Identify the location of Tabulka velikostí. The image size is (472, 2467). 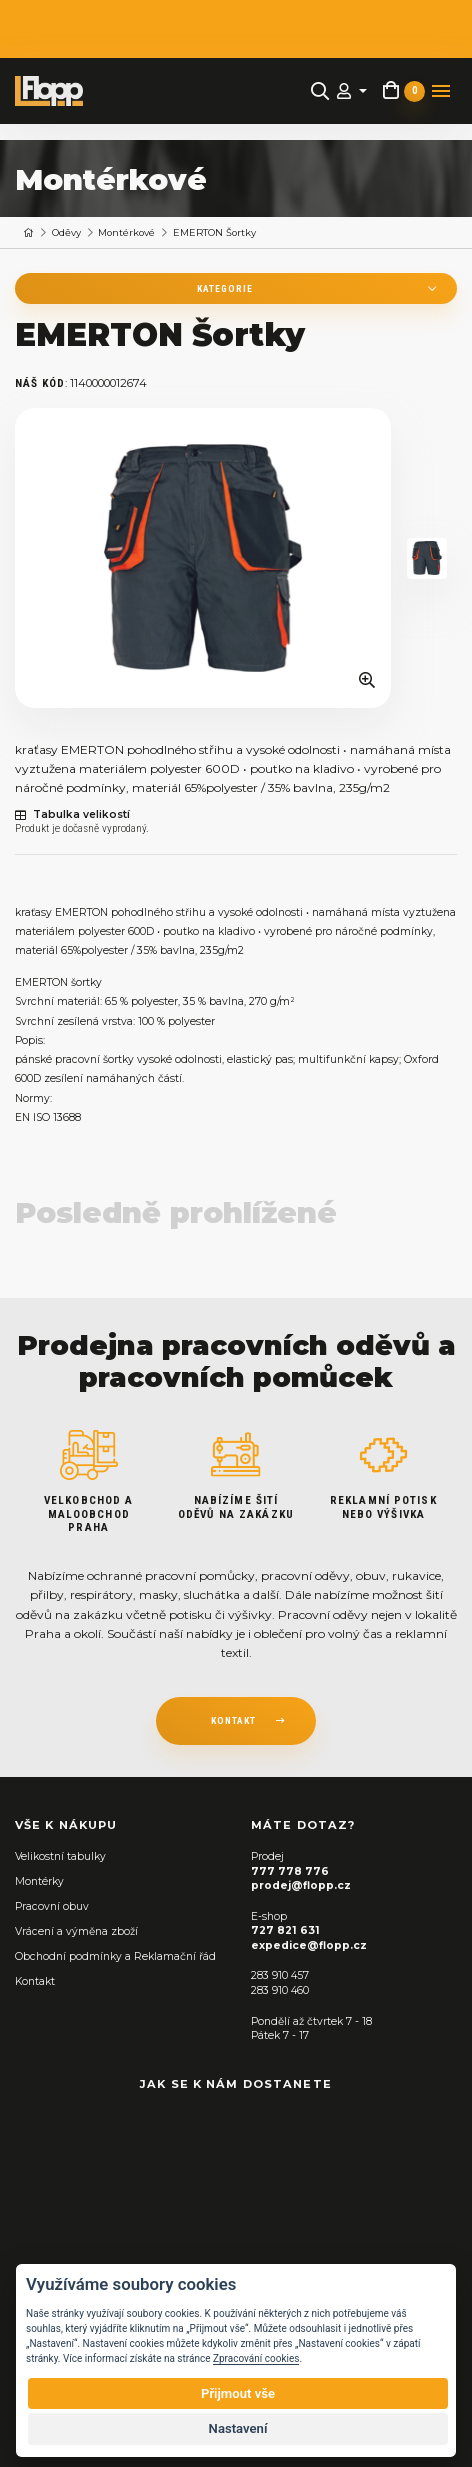
(72, 815).